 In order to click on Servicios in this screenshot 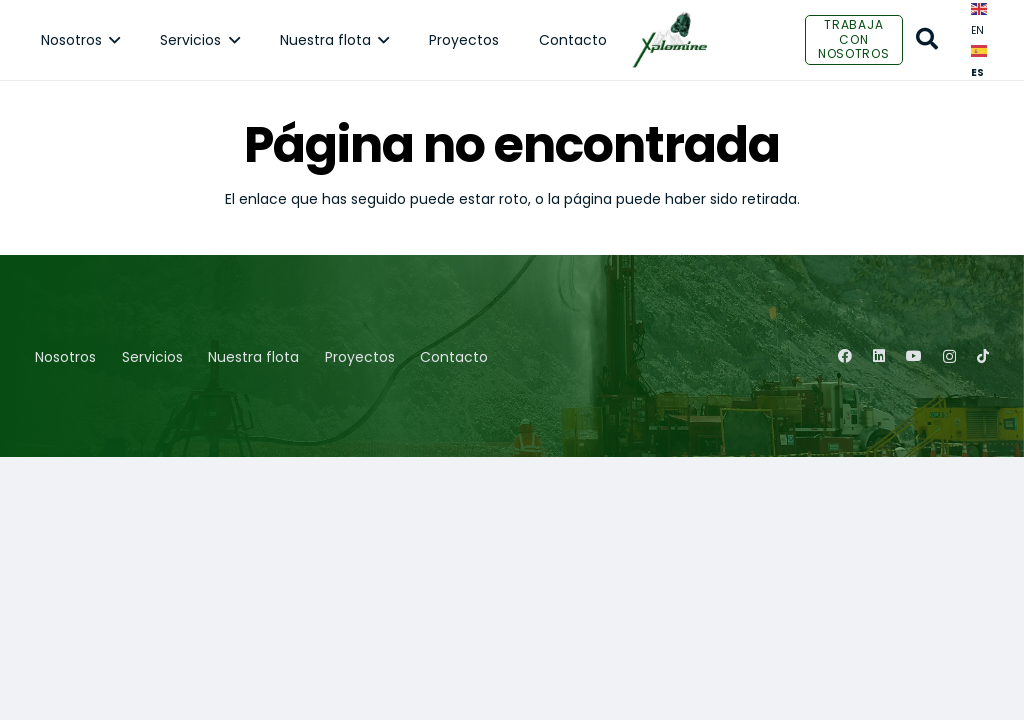, I will do `click(152, 357)`.